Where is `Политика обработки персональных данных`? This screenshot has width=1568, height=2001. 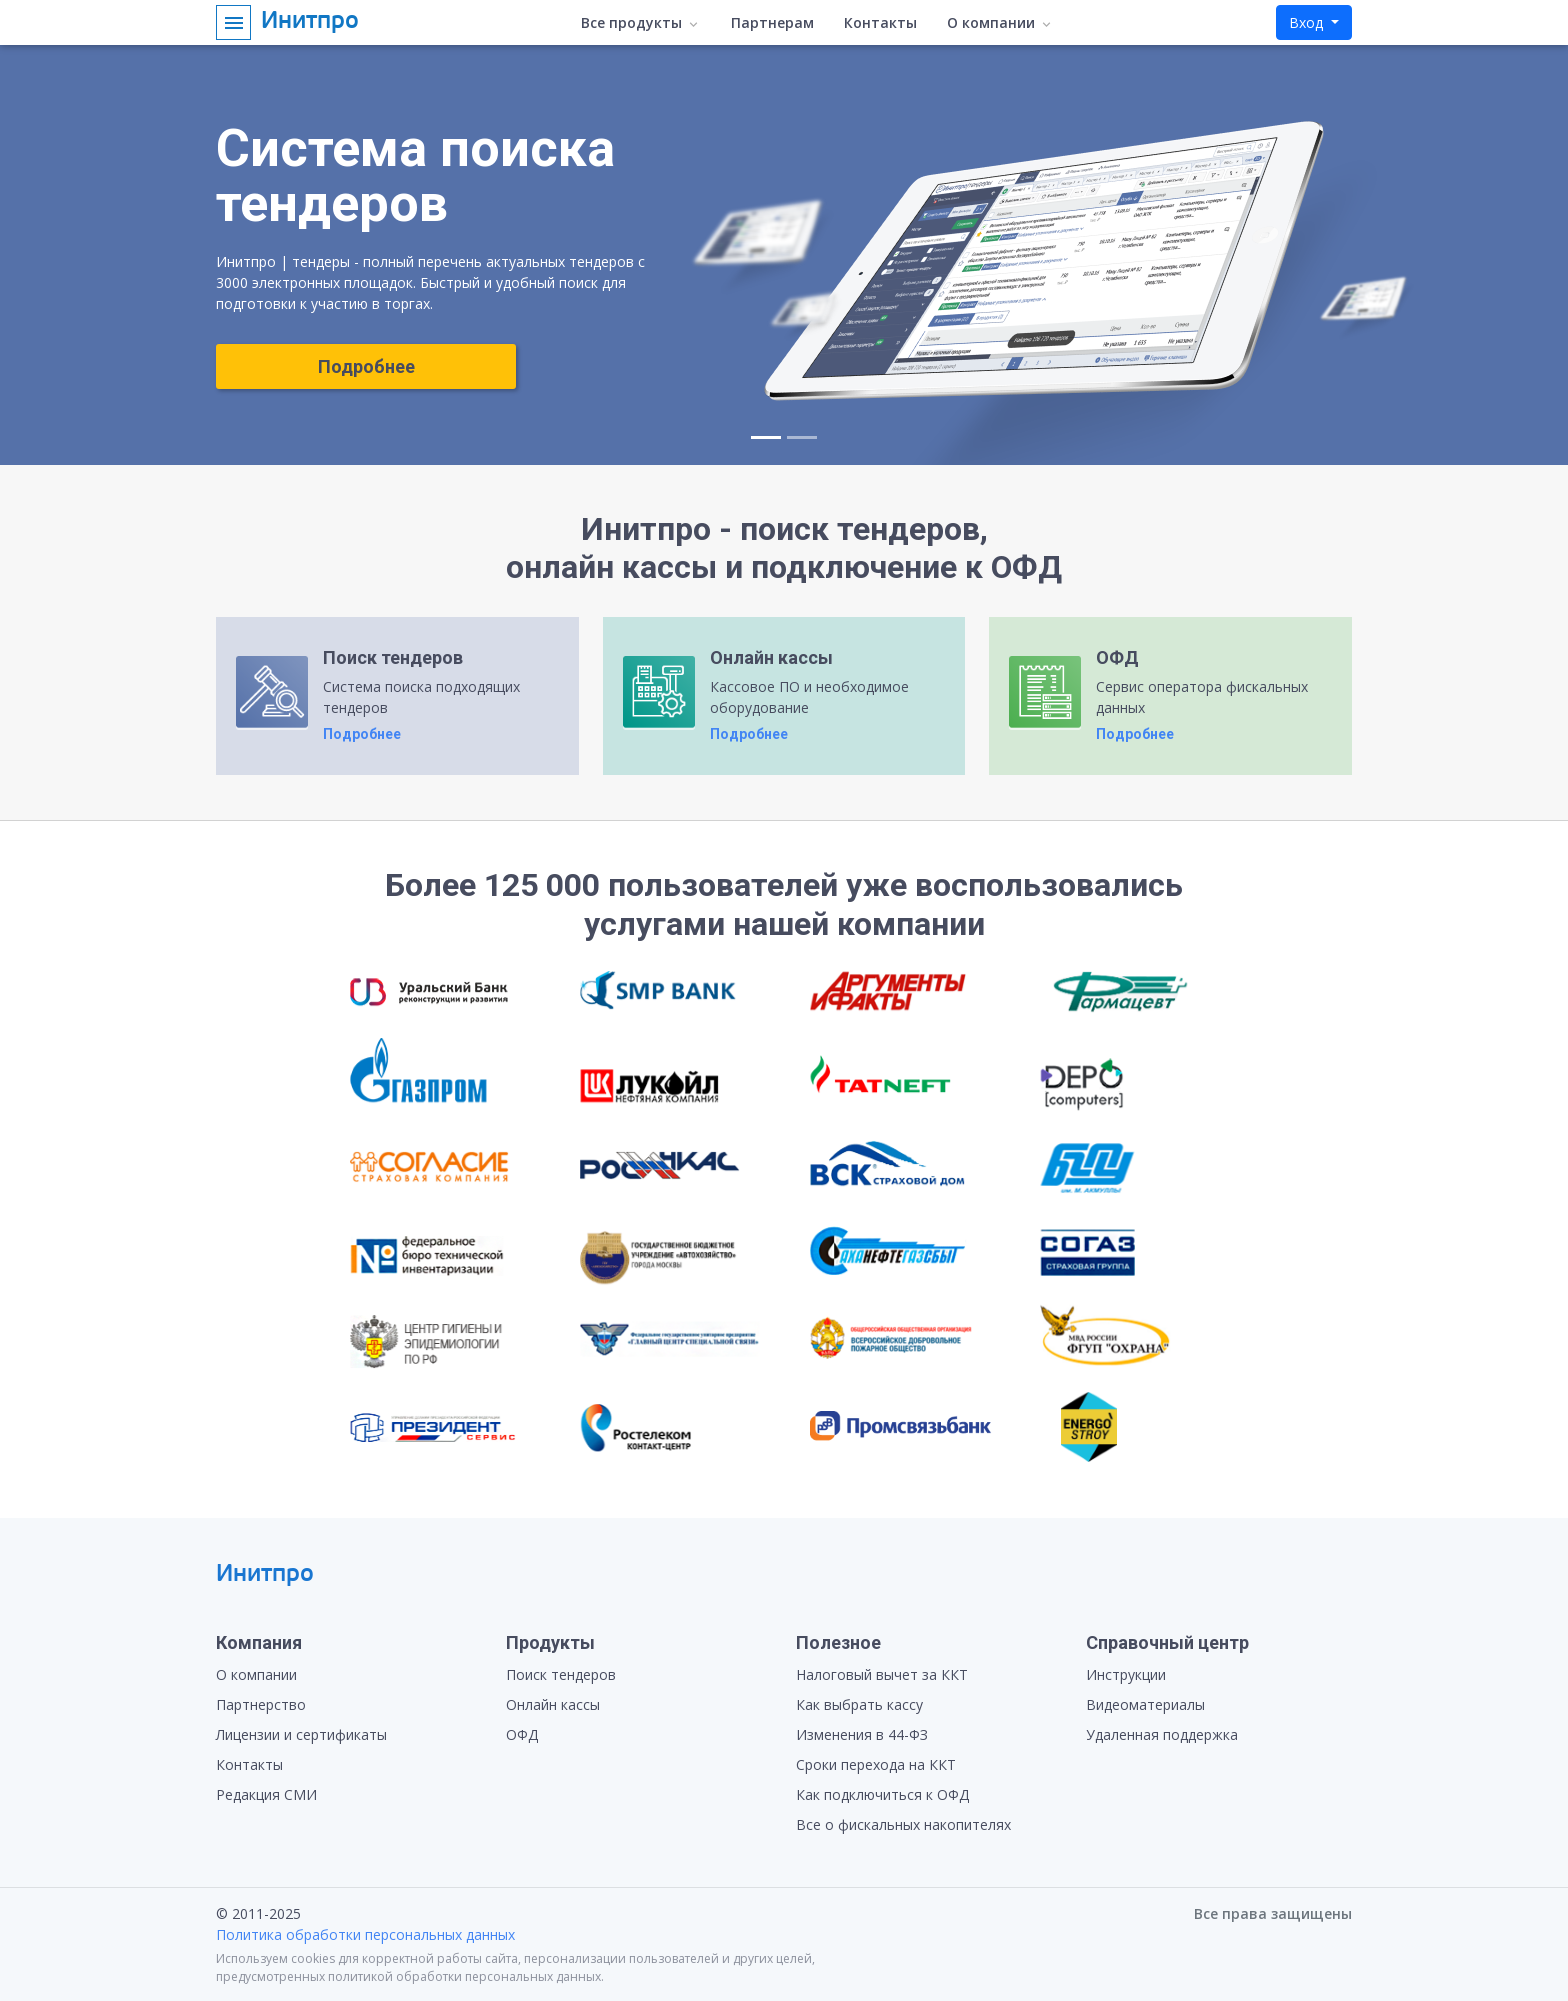 Политика обработки персональных данных is located at coordinates (365, 1934).